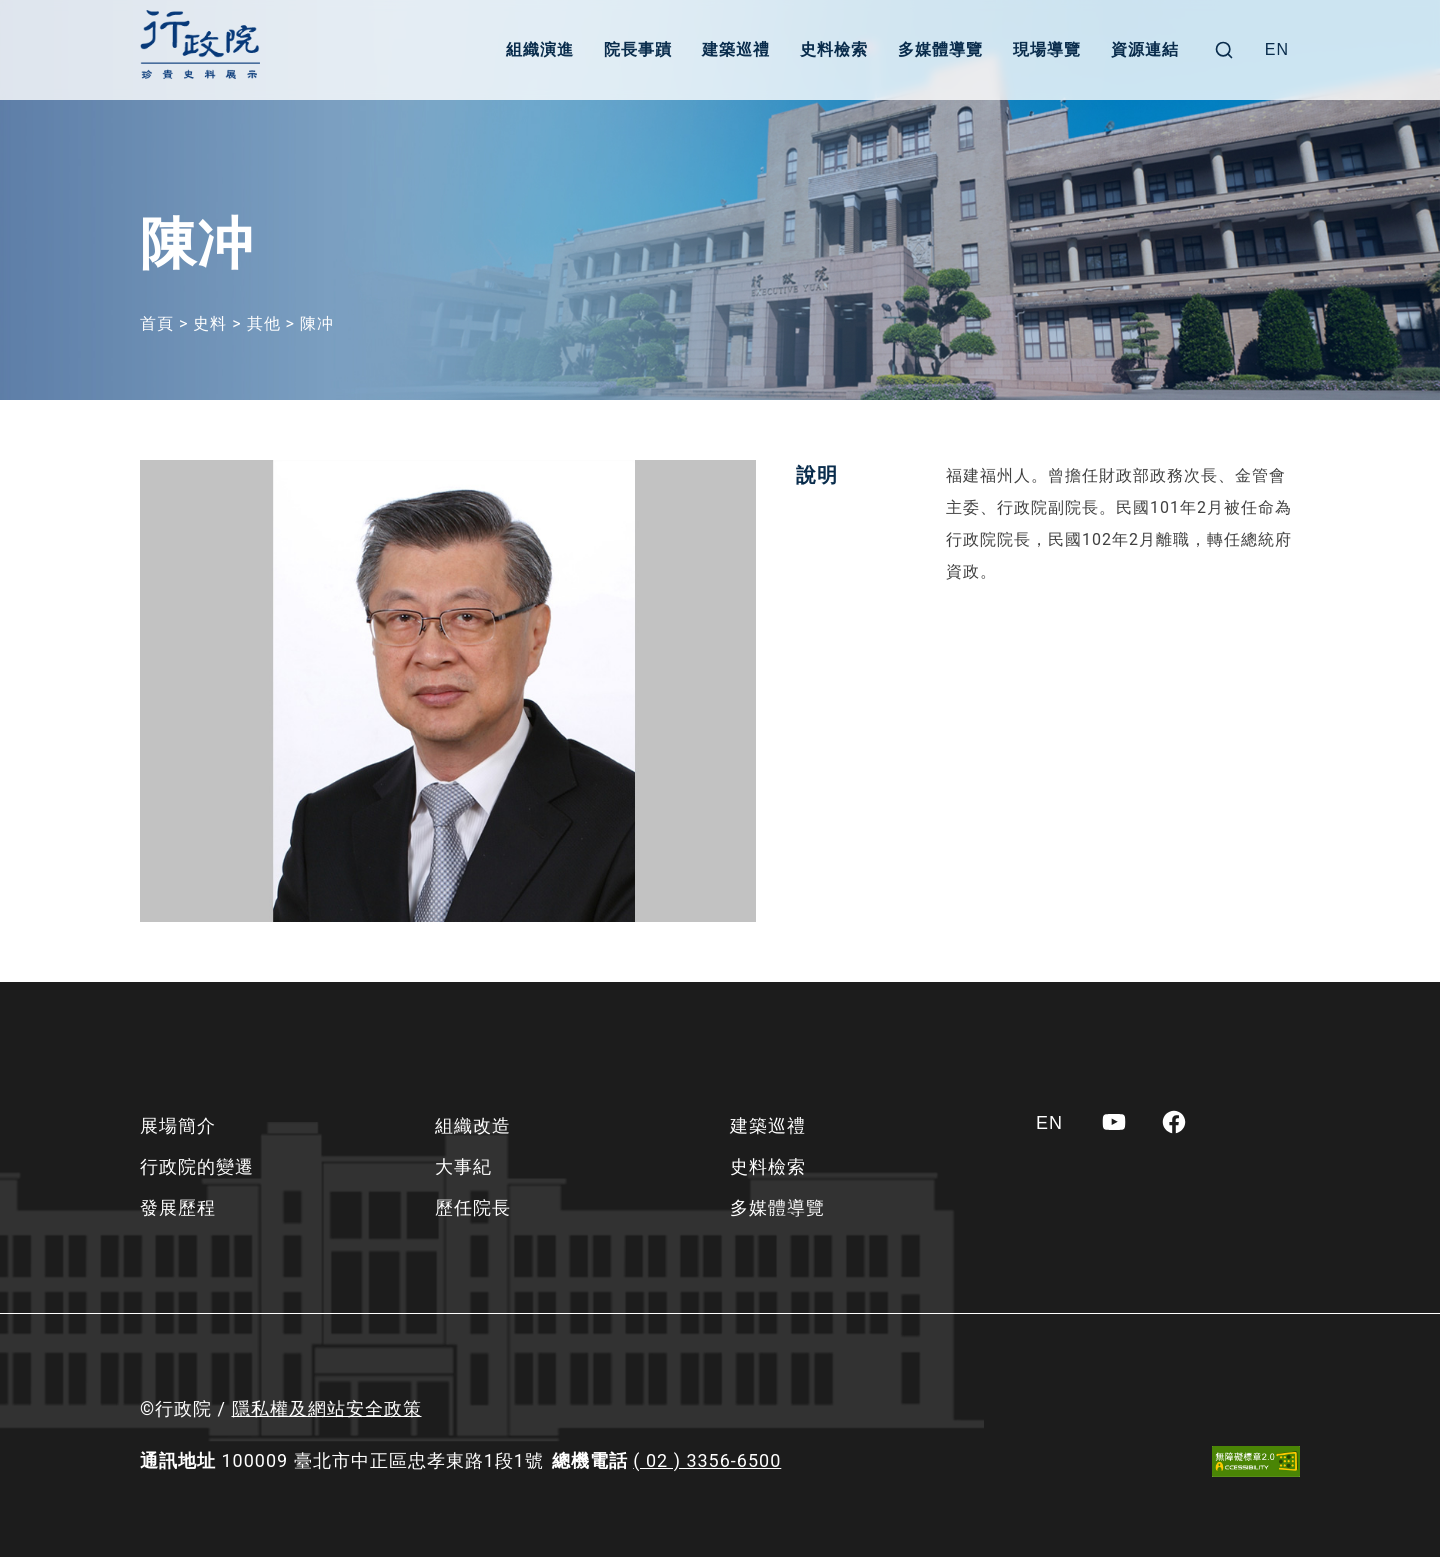 This screenshot has width=1440, height=1557. Describe the element at coordinates (473, 1207) in the screenshot. I see `歷任院長` at that location.